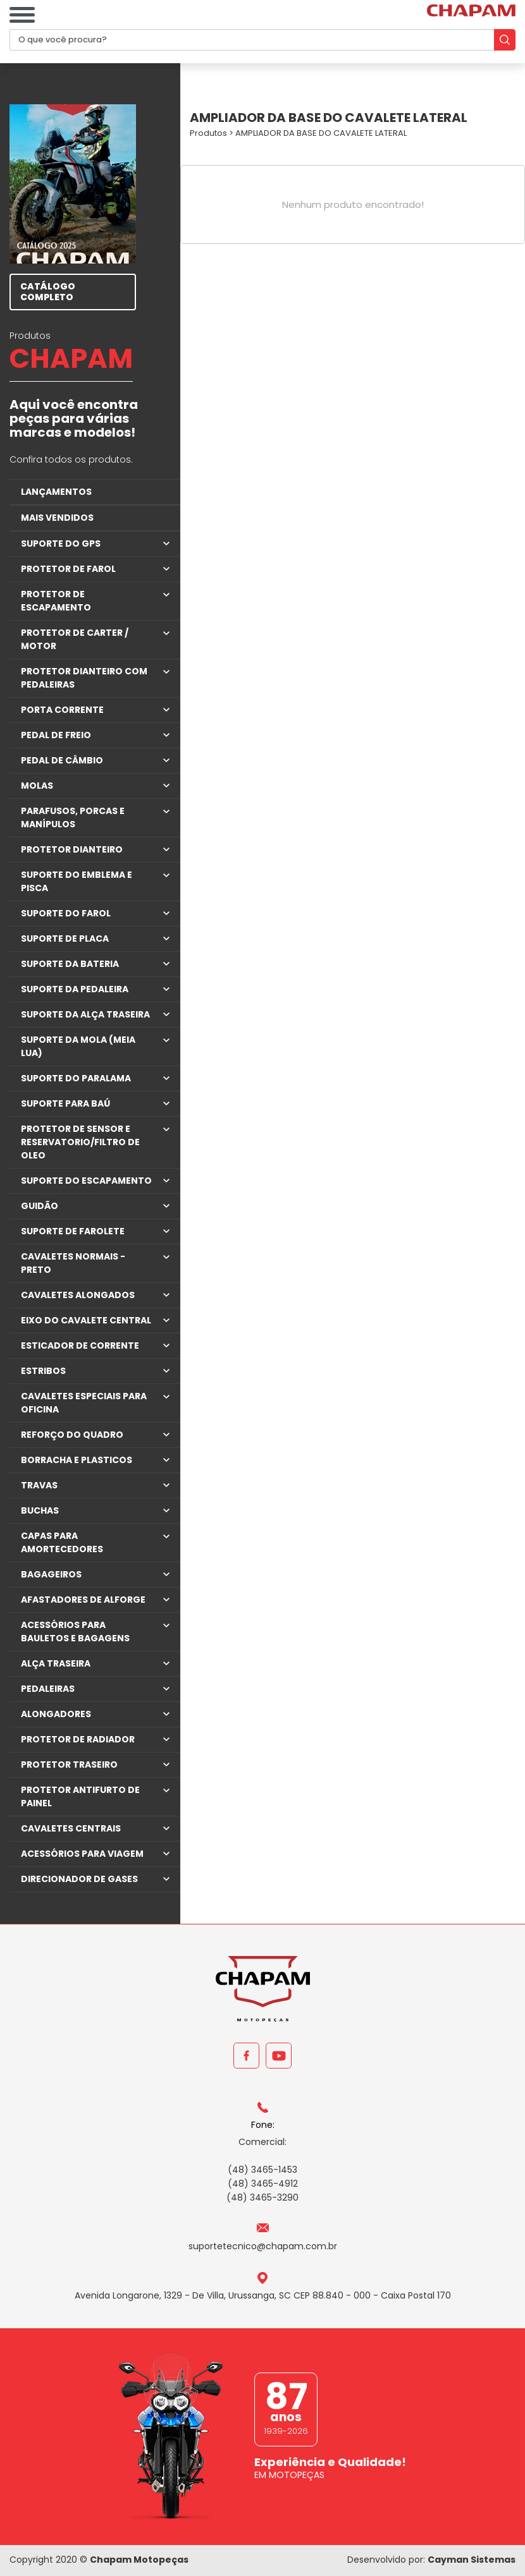 This screenshot has height=2576, width=525. What do you see at coordinates (80, 1345) in the screenshot?
I see `ESTICADOR DE CORRENTE` at bounding box center [80, 1345].